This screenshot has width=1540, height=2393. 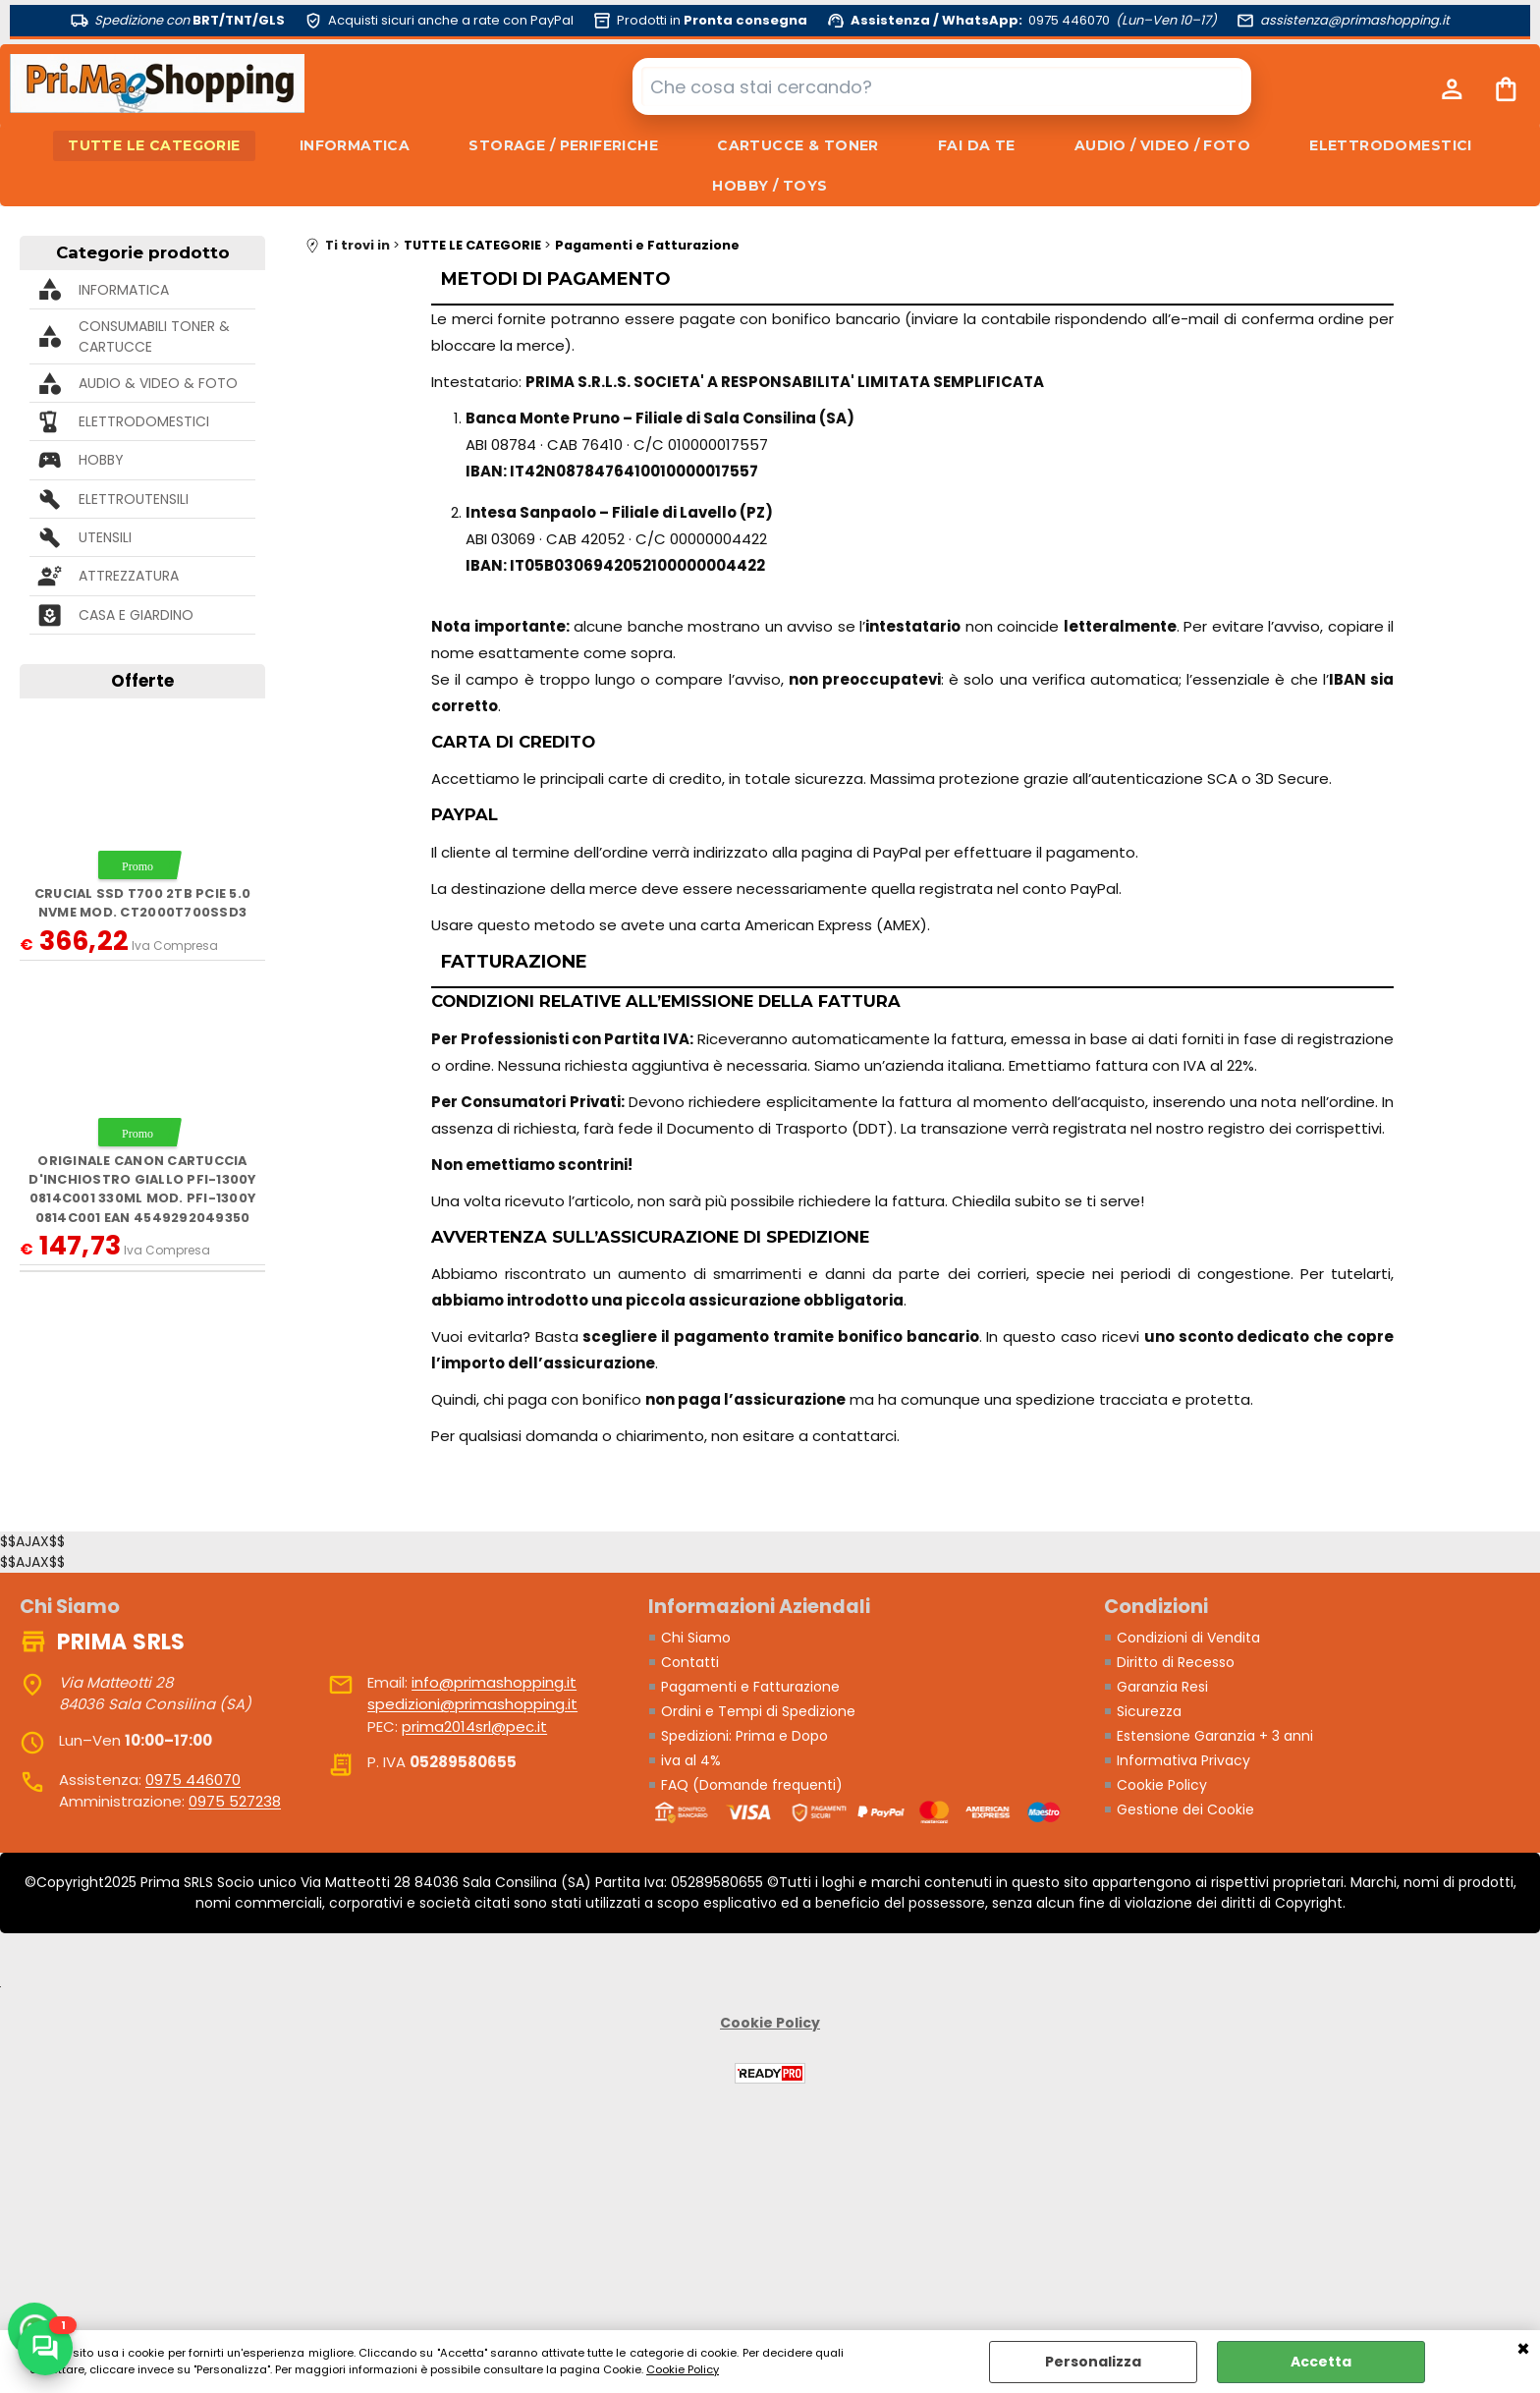 I want to click on Personalizza, so click(x=1093, y=2361).